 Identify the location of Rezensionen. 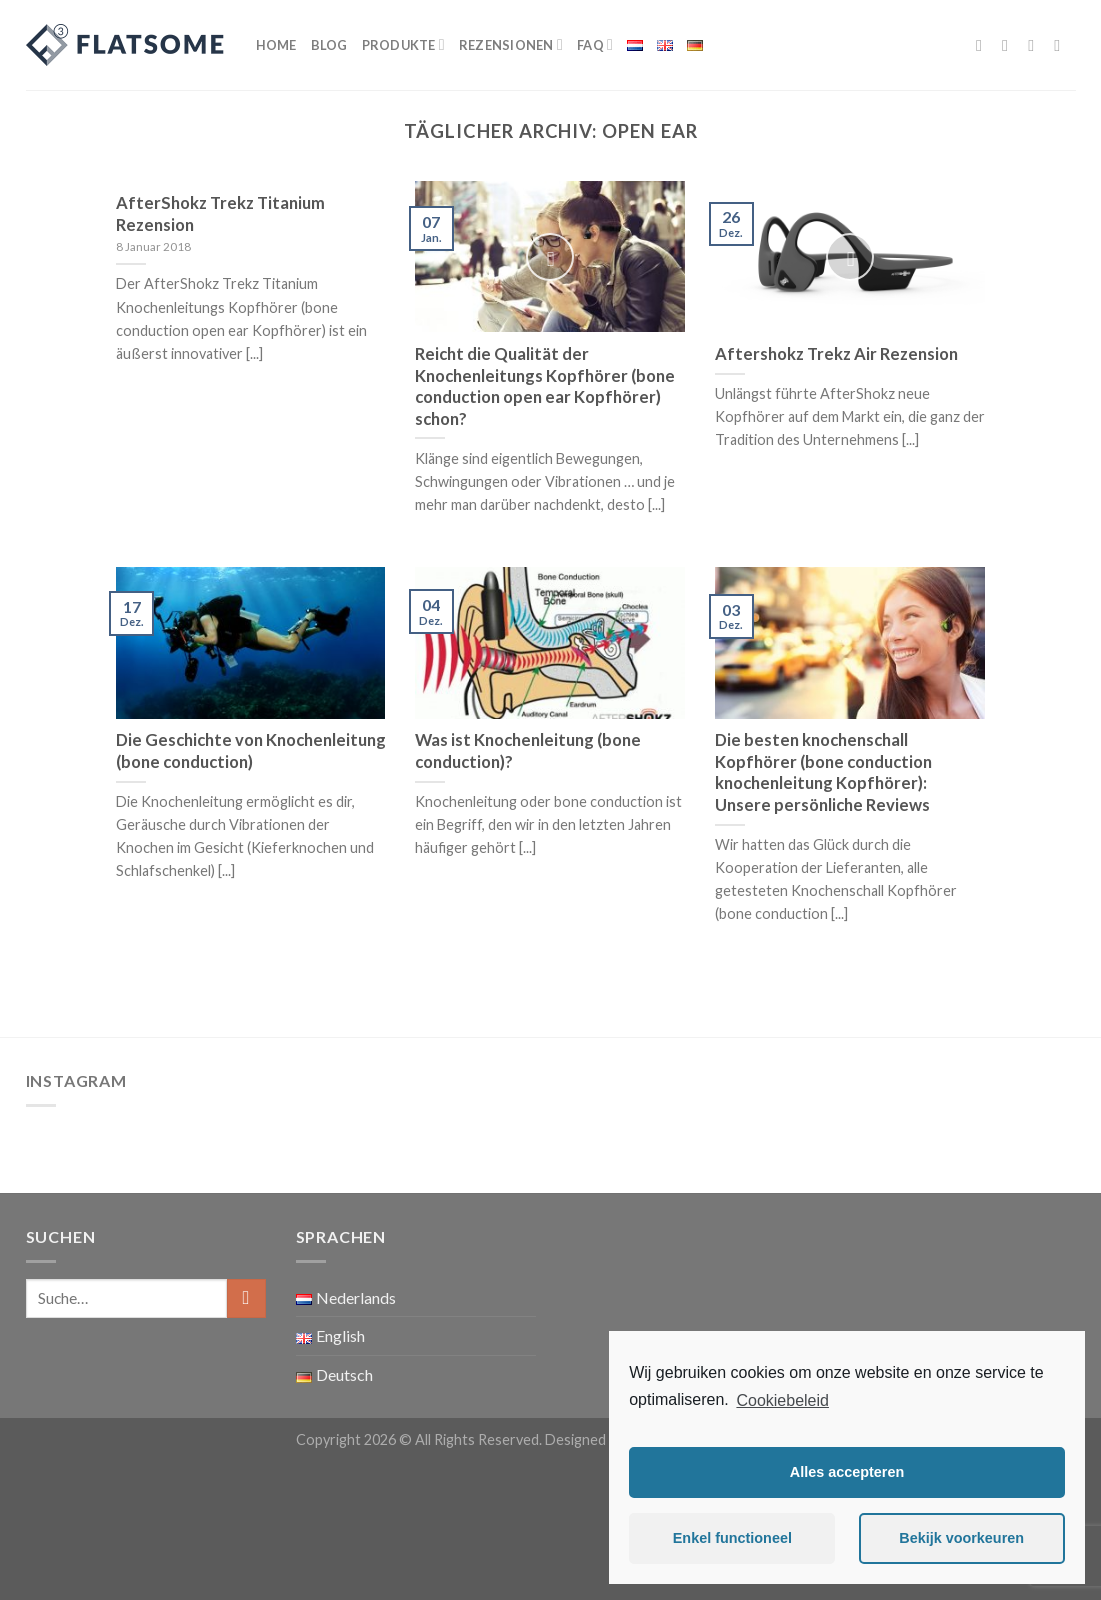
(511, 44).